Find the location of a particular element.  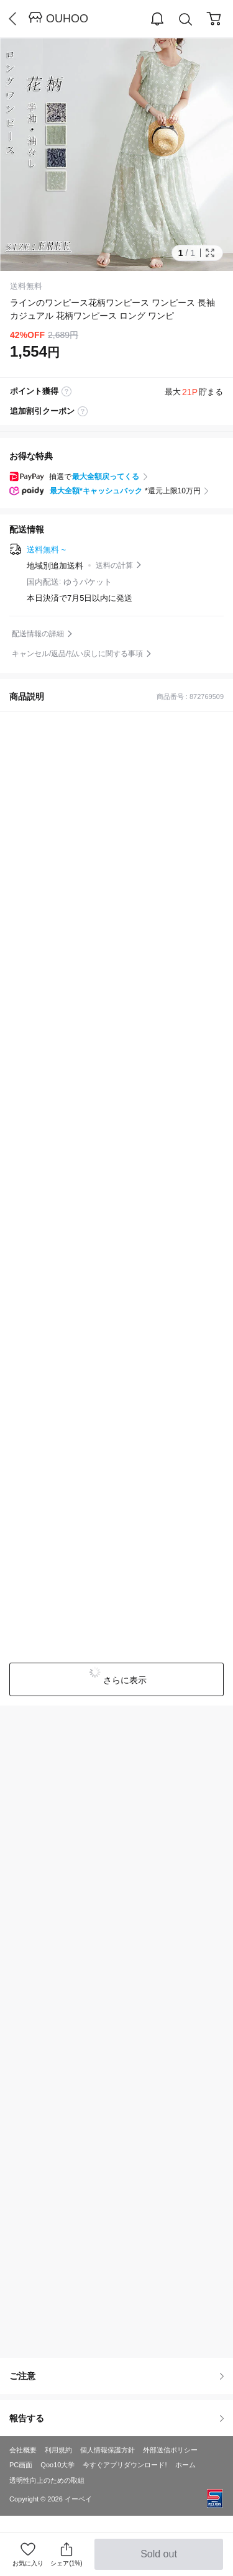

ご注意 is located at coordinates (116, 2376).